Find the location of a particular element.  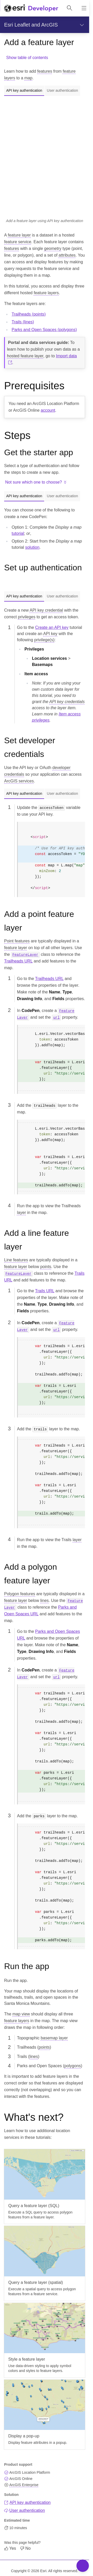

[Open site search.] is located at coordinates (69, 8).